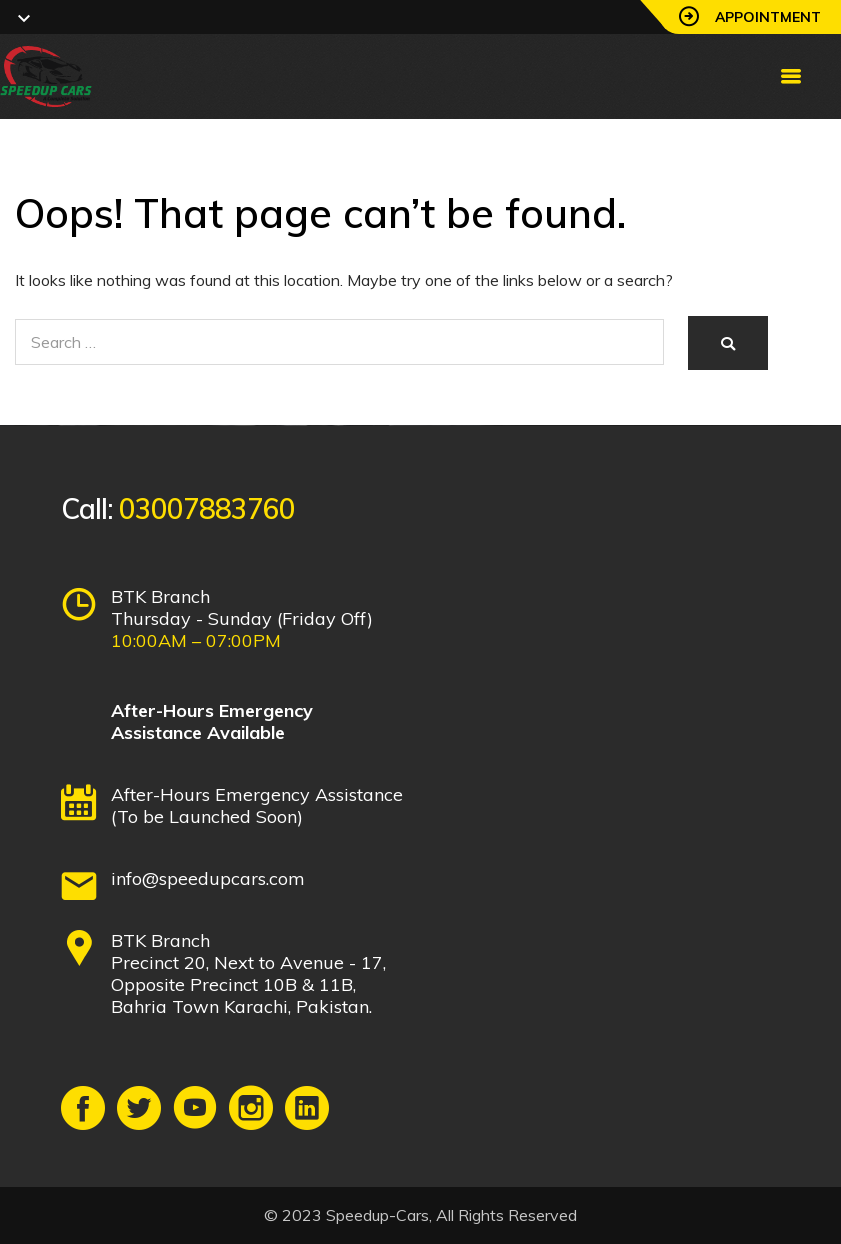 This screenshot has height=1244, width=841. Describe the element at coordinates (208, 878) in the screenshot. I see `info@speedupcars.com` at that location.